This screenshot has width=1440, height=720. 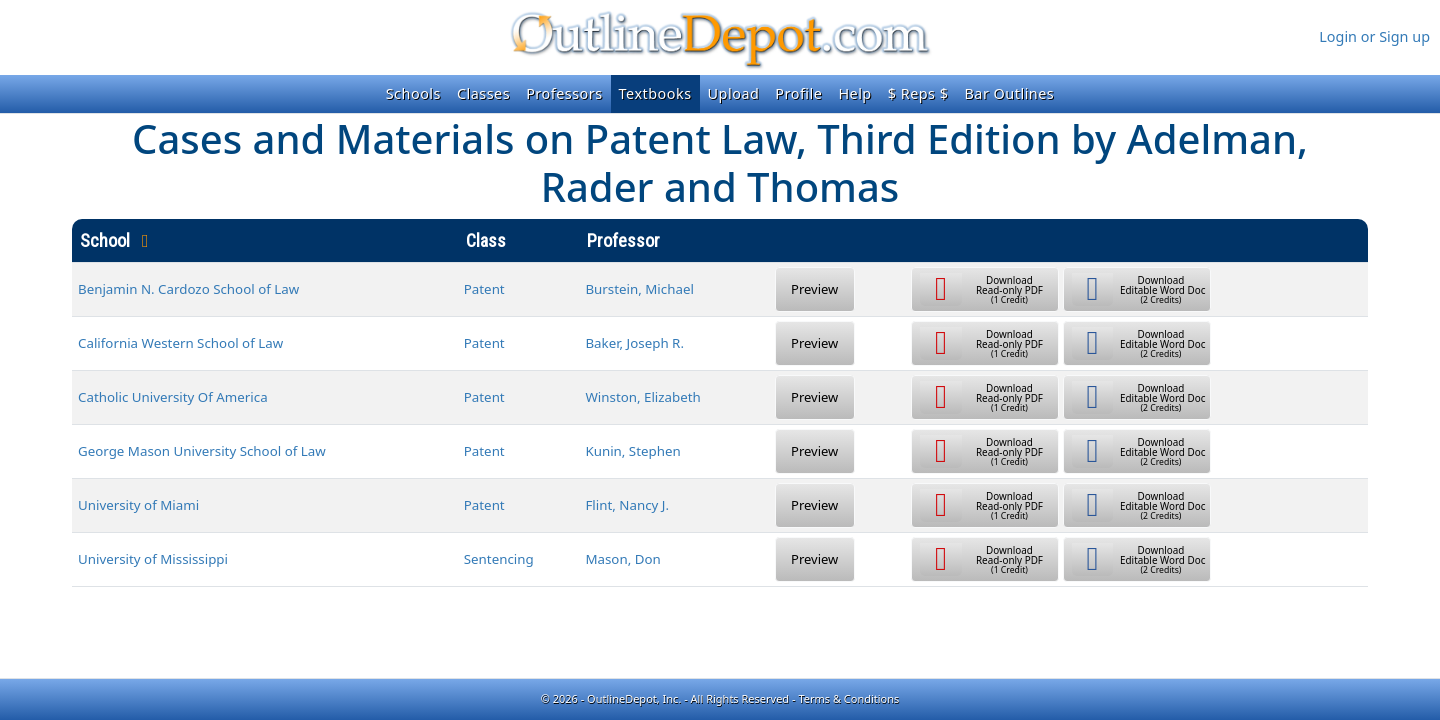 I want to click on Winston, Elizabeth, so click(x=642, y=397).